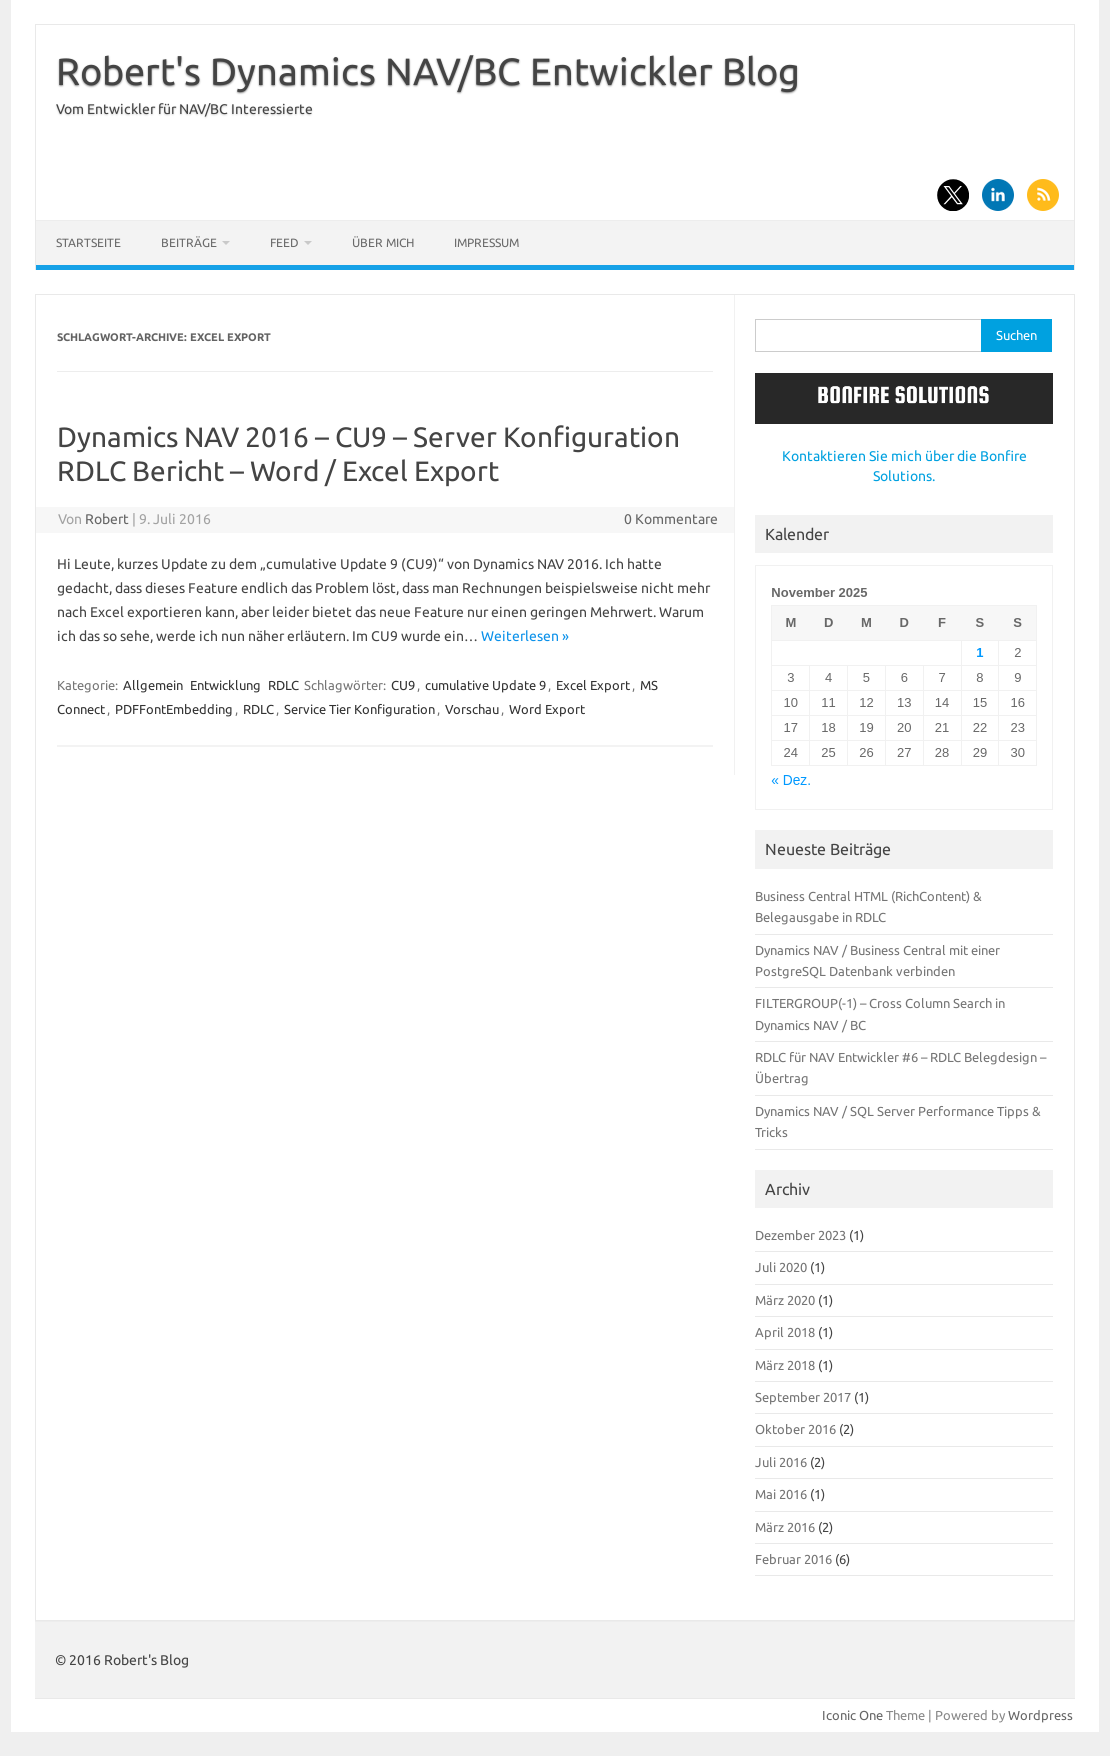 The height and width of the screenshot is (1756, 1110). Describe the element at coordinates (225, 685) in the screenshot. I see `Entwicklung` at that location.